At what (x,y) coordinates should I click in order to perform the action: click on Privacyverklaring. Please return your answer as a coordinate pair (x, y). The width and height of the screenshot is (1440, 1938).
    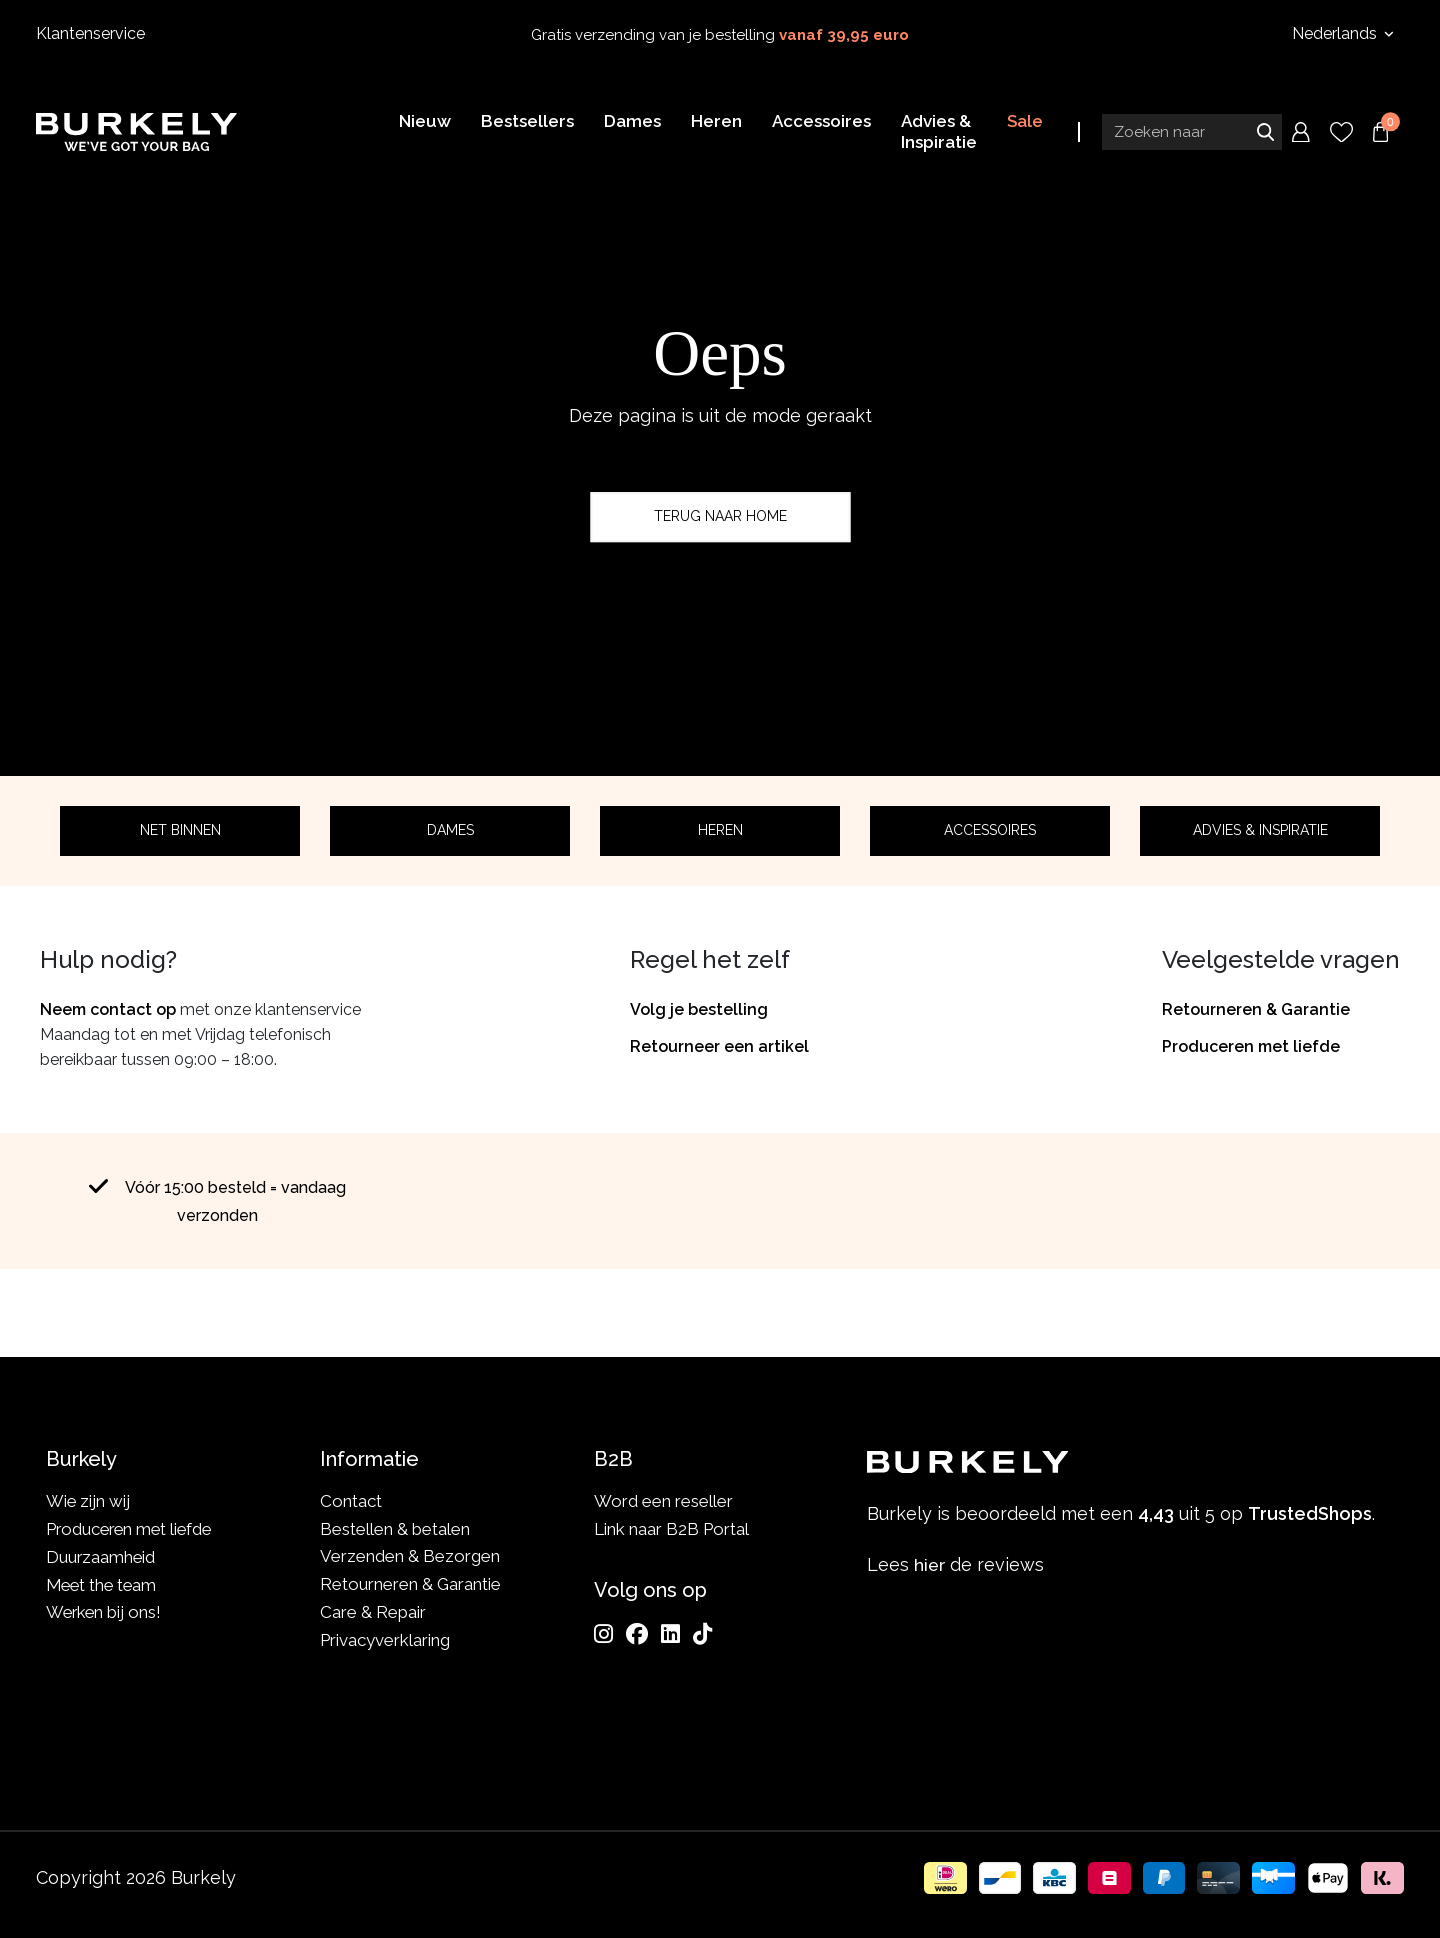
    Looking at the image, I should click on (385, 1640).